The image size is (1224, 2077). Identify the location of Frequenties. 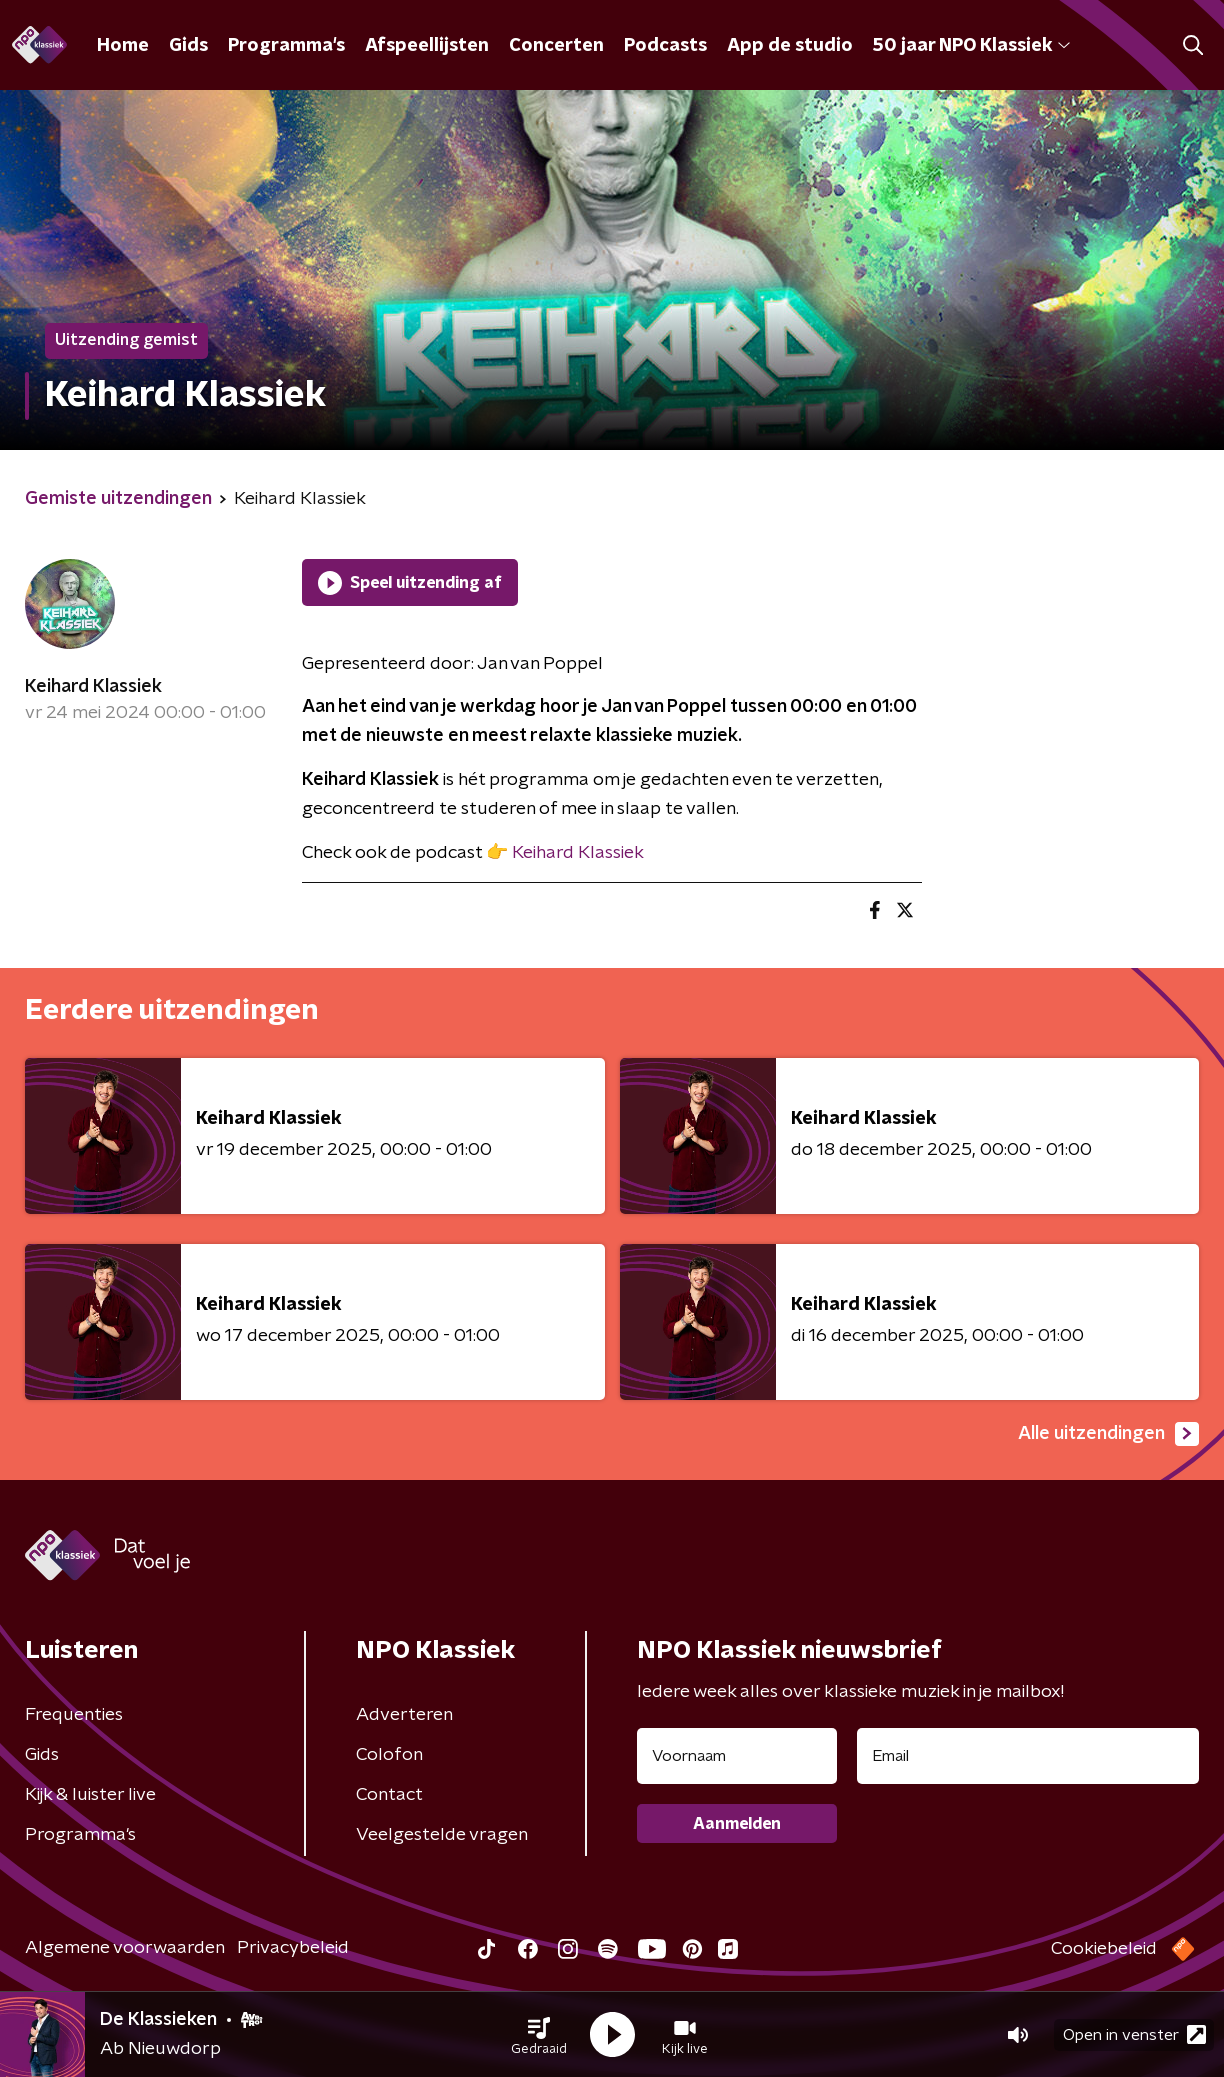
(74, 1715).